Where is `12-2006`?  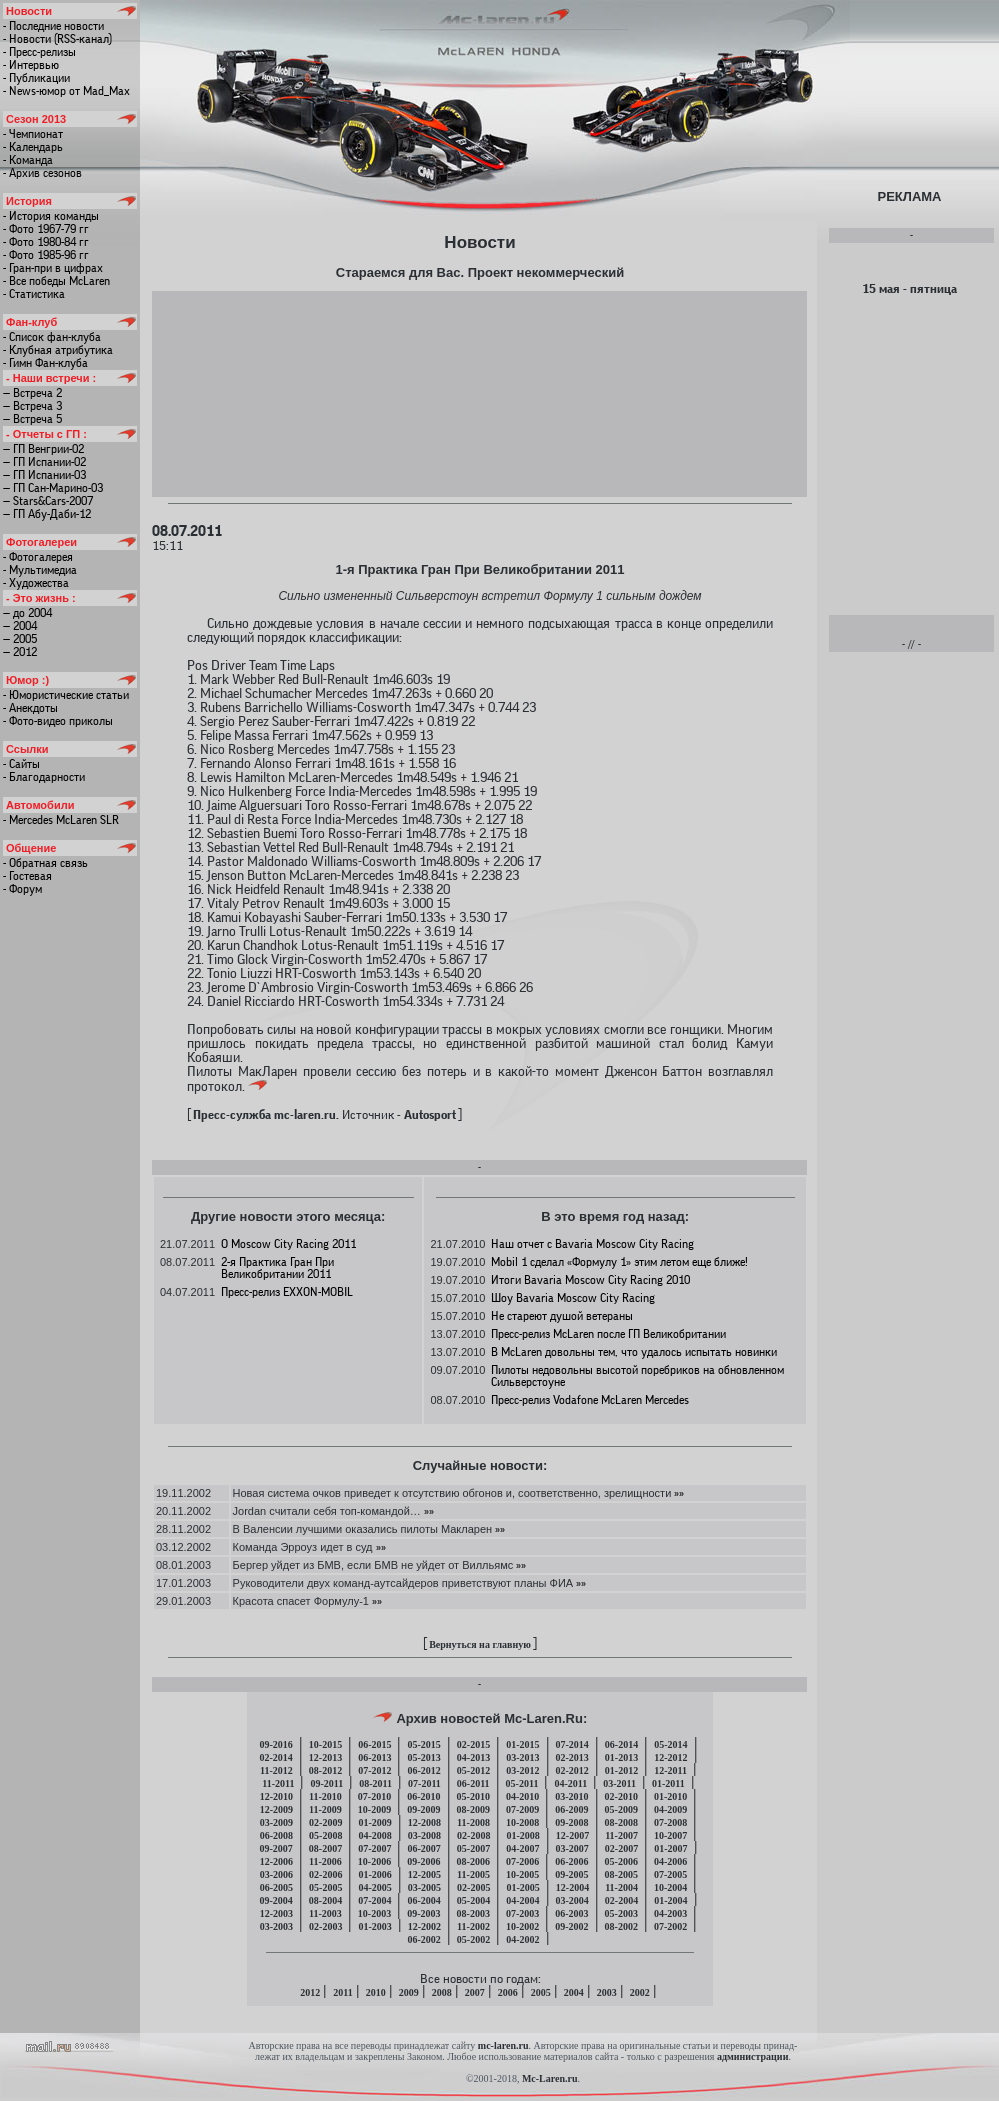 12-2006 is located at coordinates (276, 1861).